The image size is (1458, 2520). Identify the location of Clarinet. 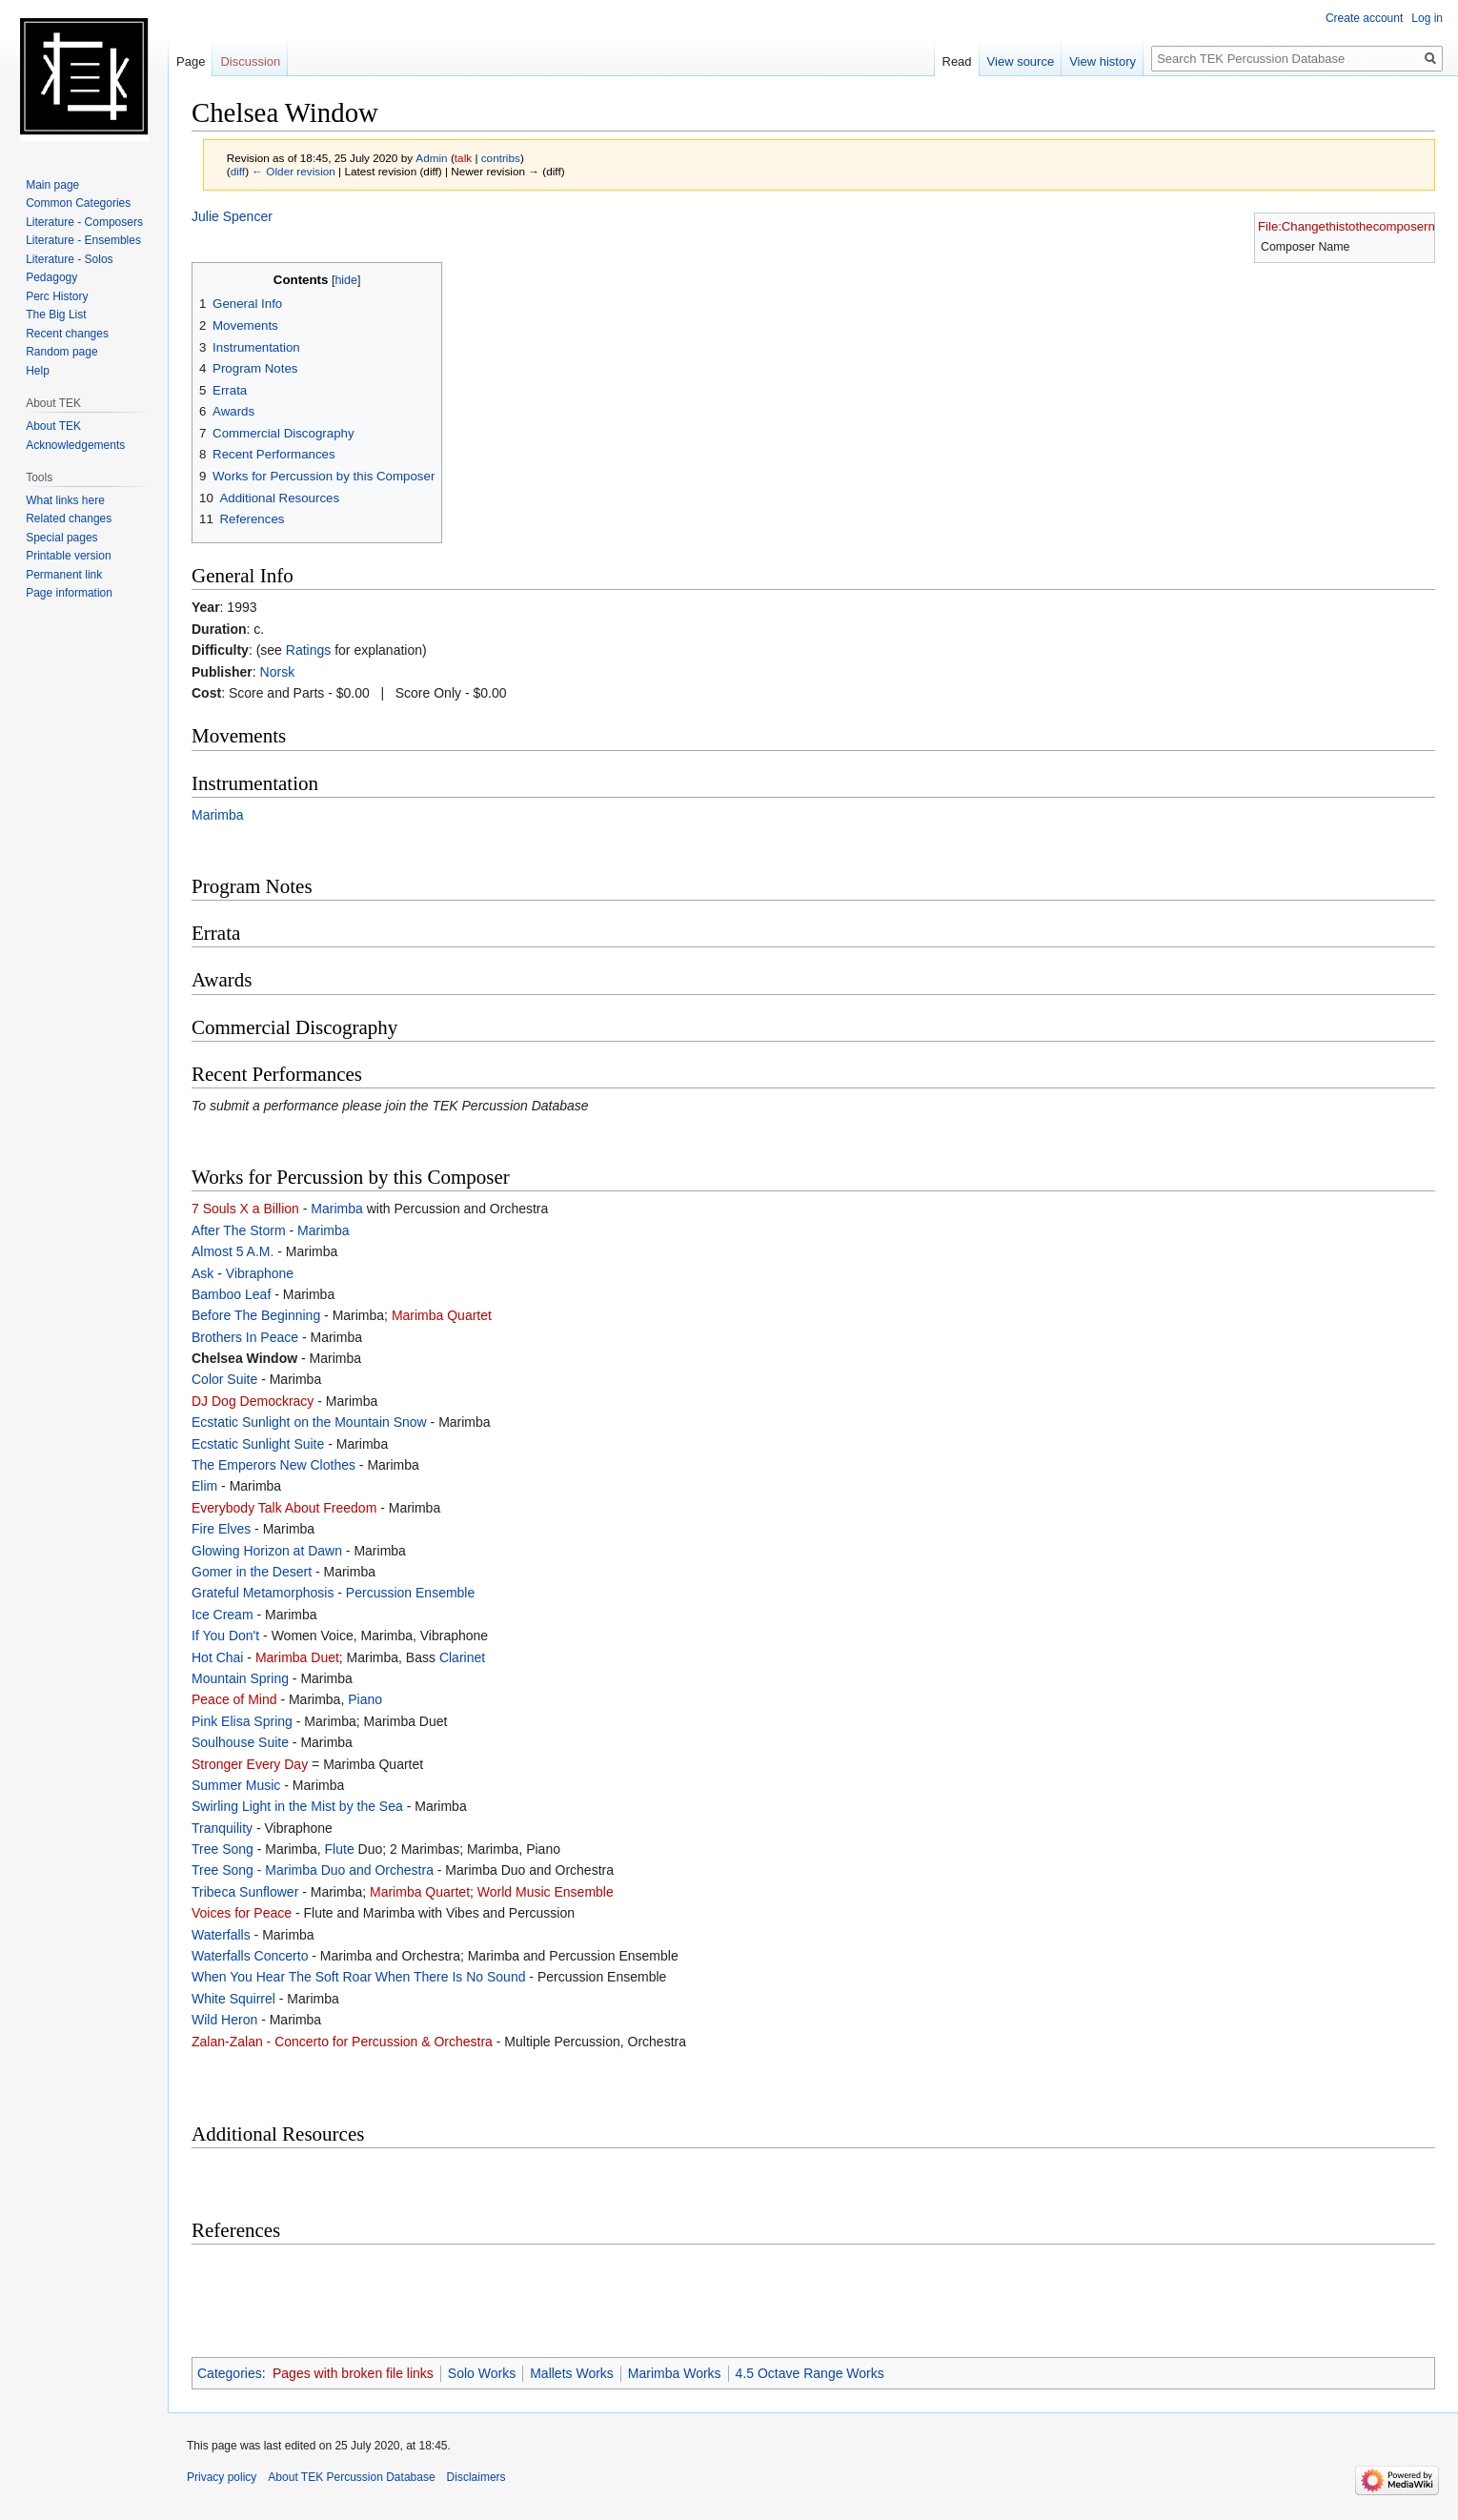
(462, 1657).